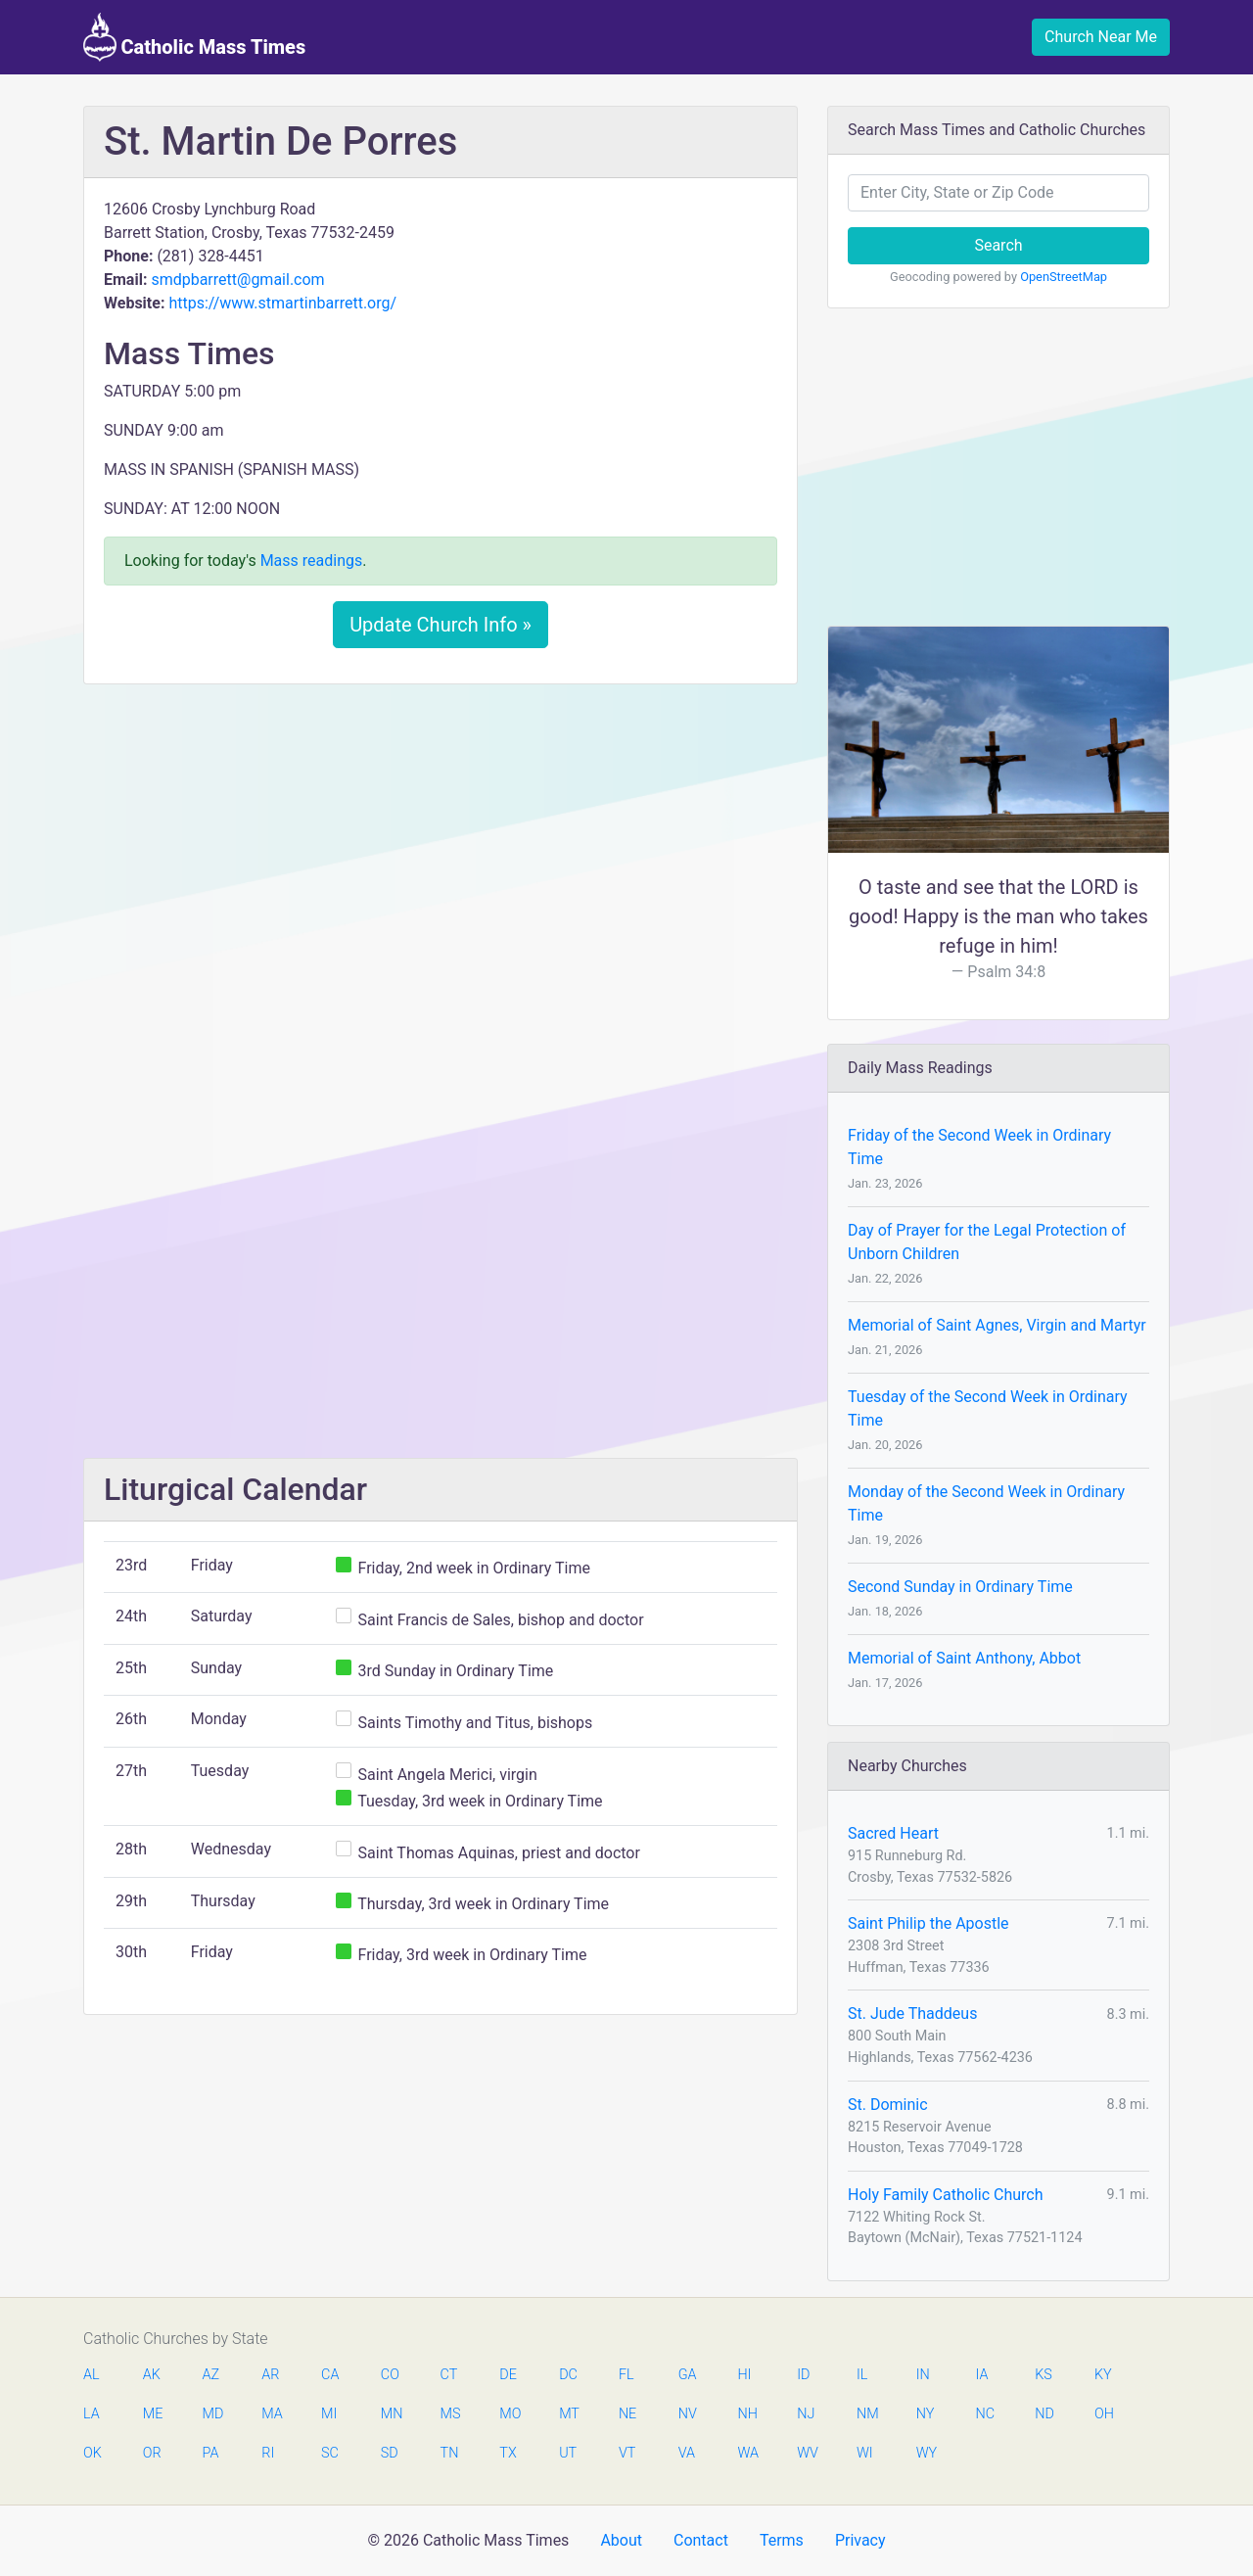 The height and width of the screenshot is (2576, 1253). Describe the element at coordinates (926, 2453) in the screenshot. I see `WY` at that location.